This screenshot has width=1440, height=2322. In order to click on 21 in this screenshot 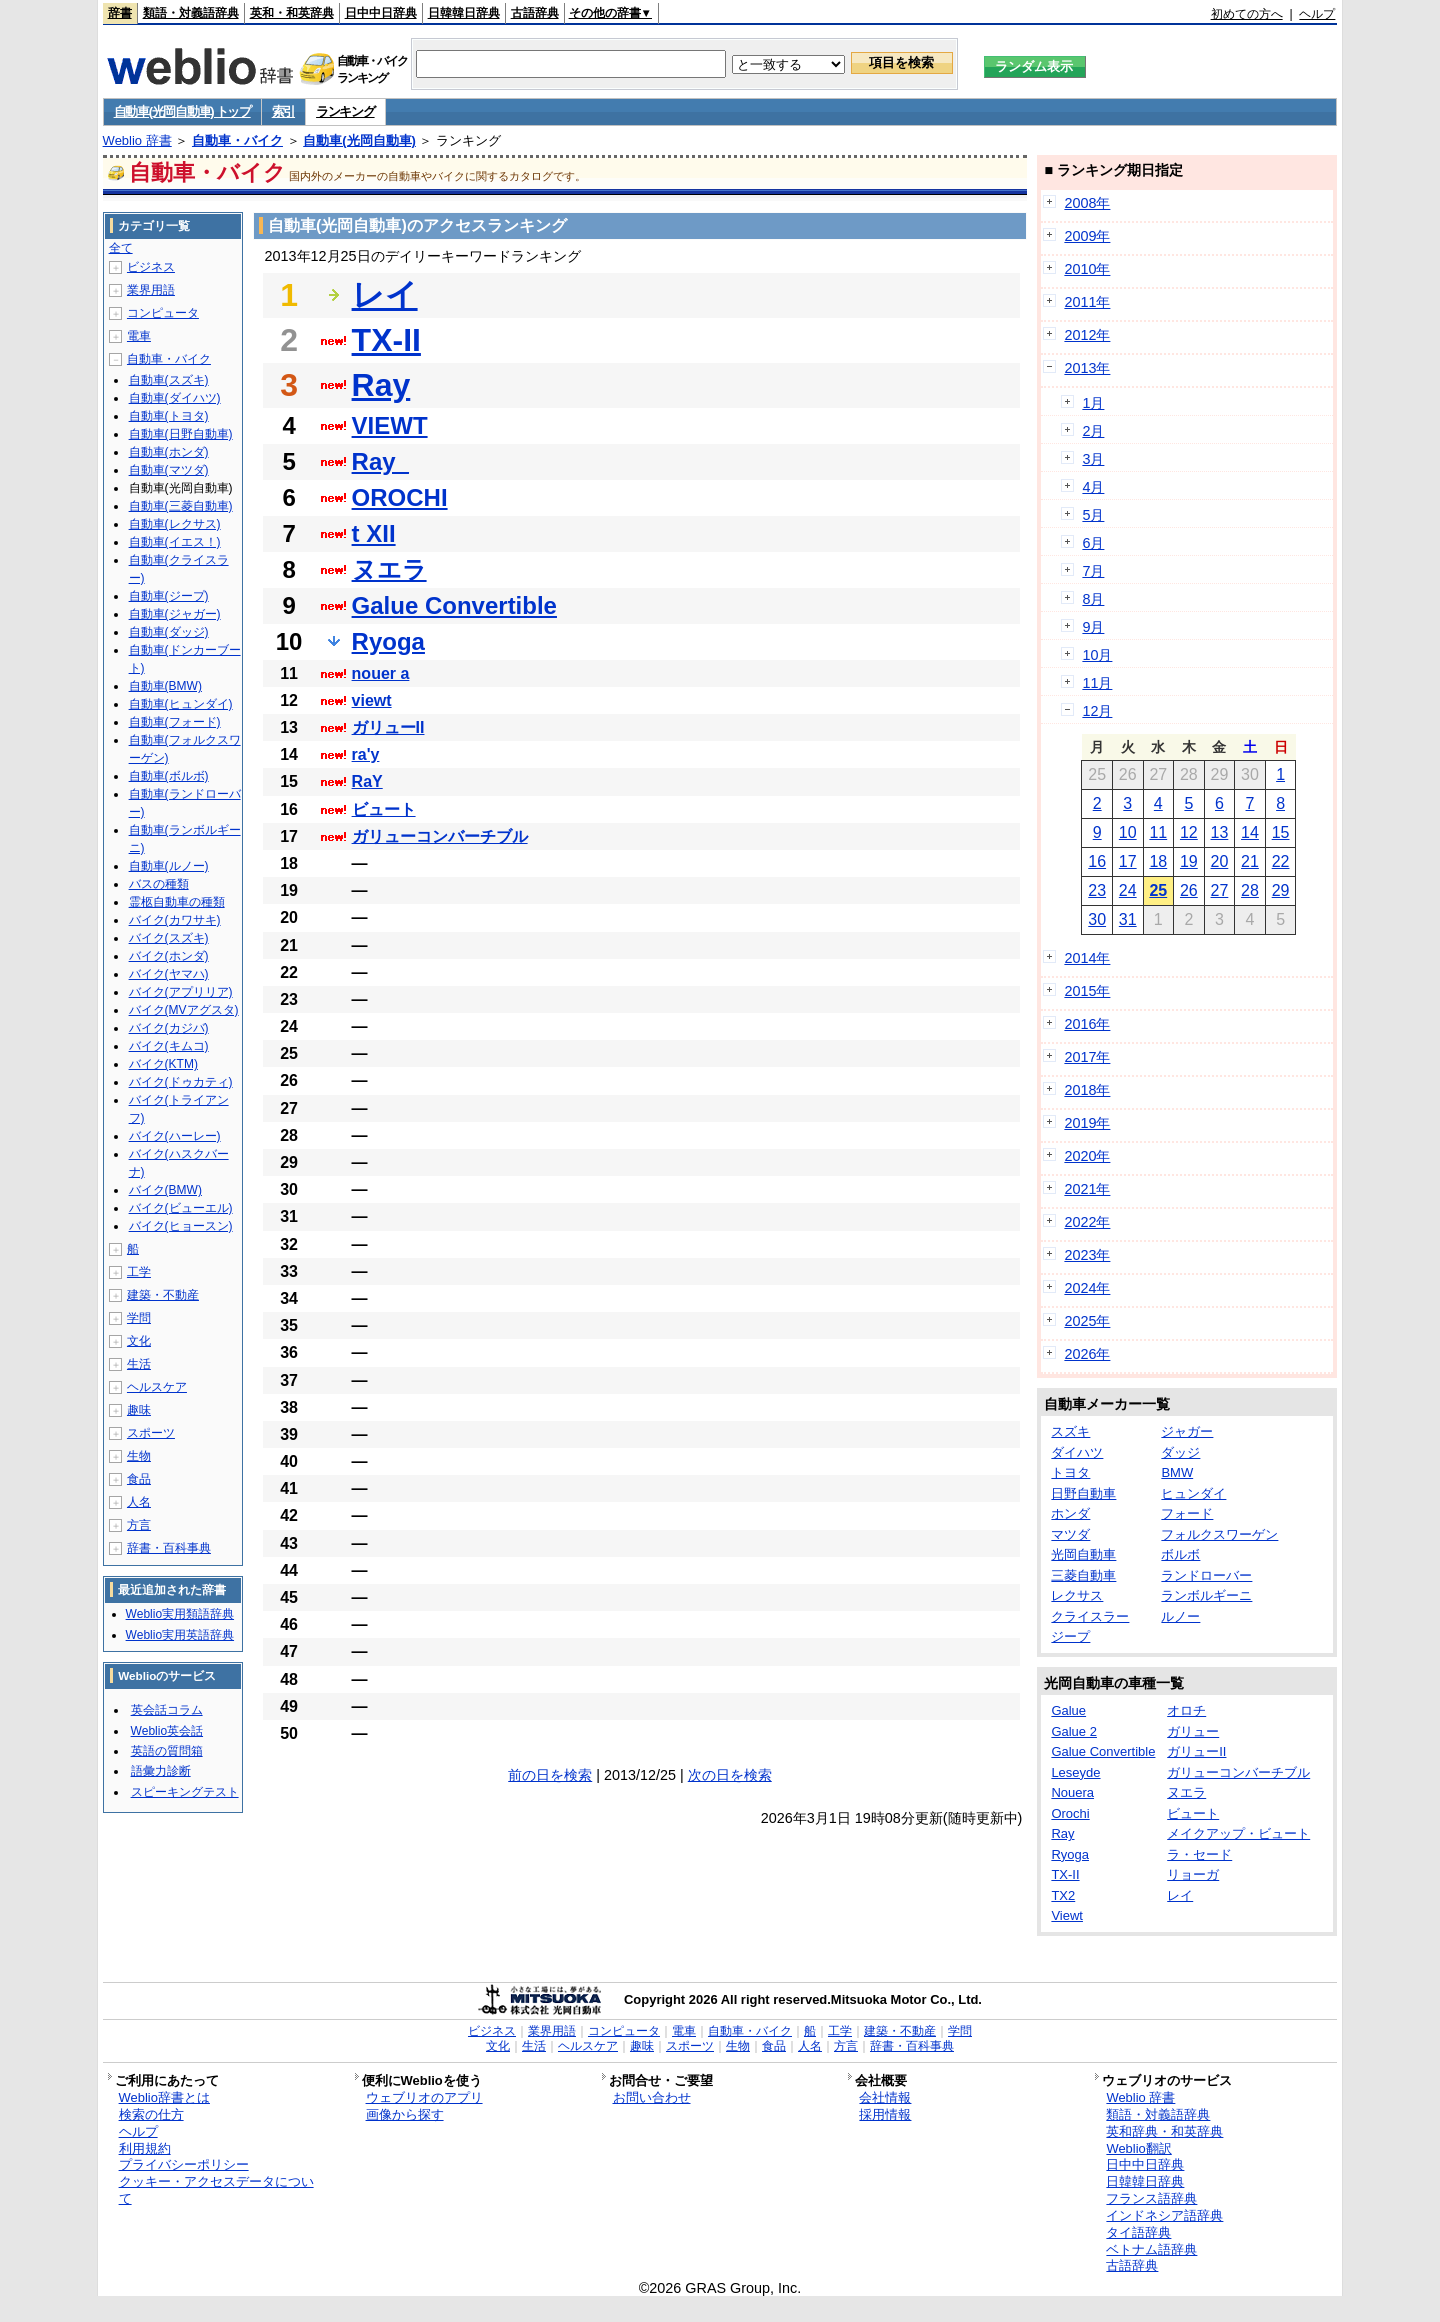, I will do `click(1250, 861)`.